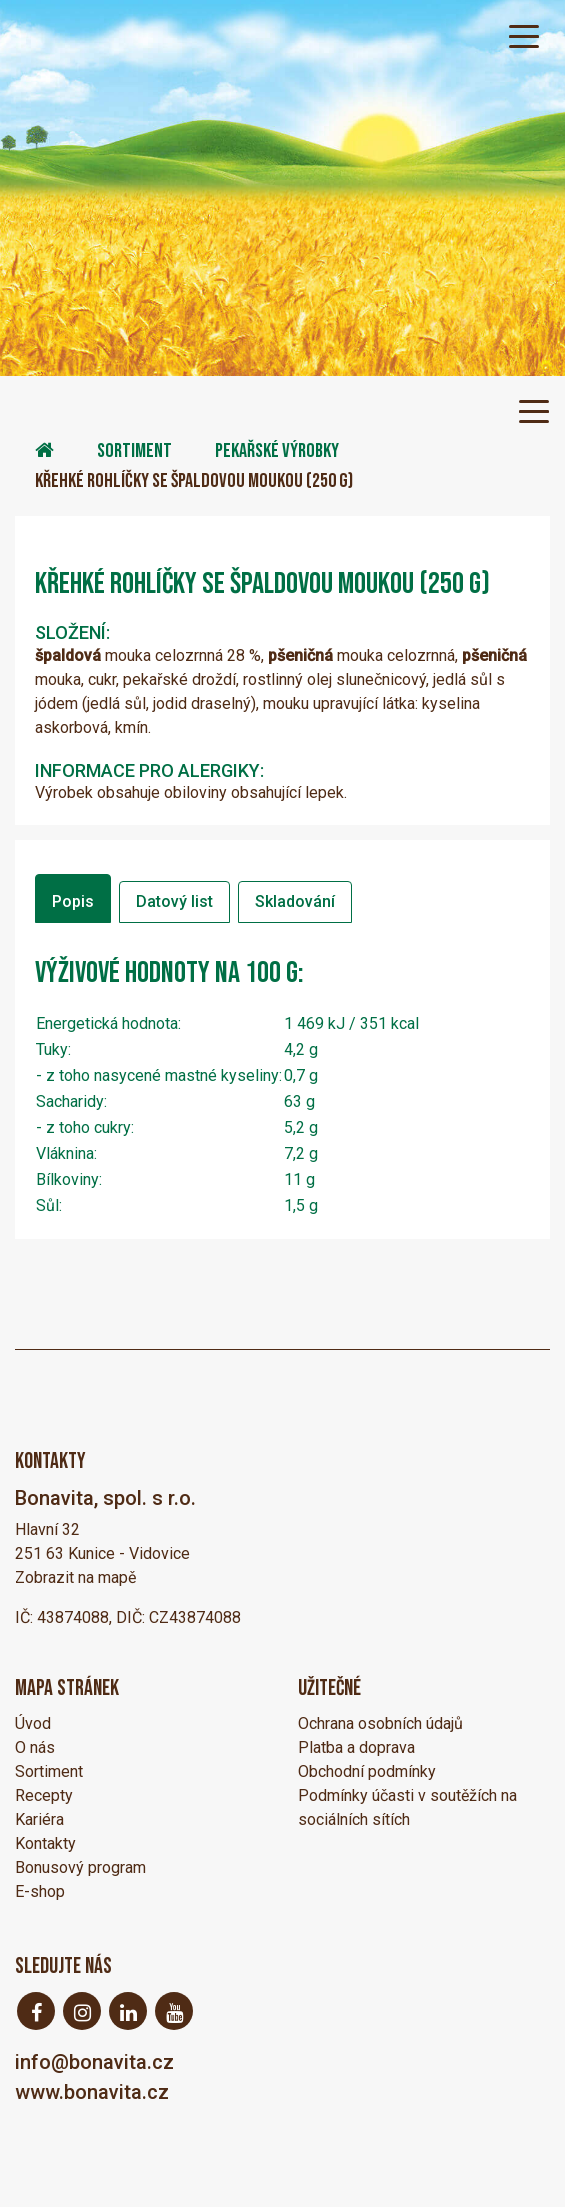 Image resolution: width=565 pixels, height=2207 pixels. I want to click on Ochrana osobních údajů, so click(380, 1723).